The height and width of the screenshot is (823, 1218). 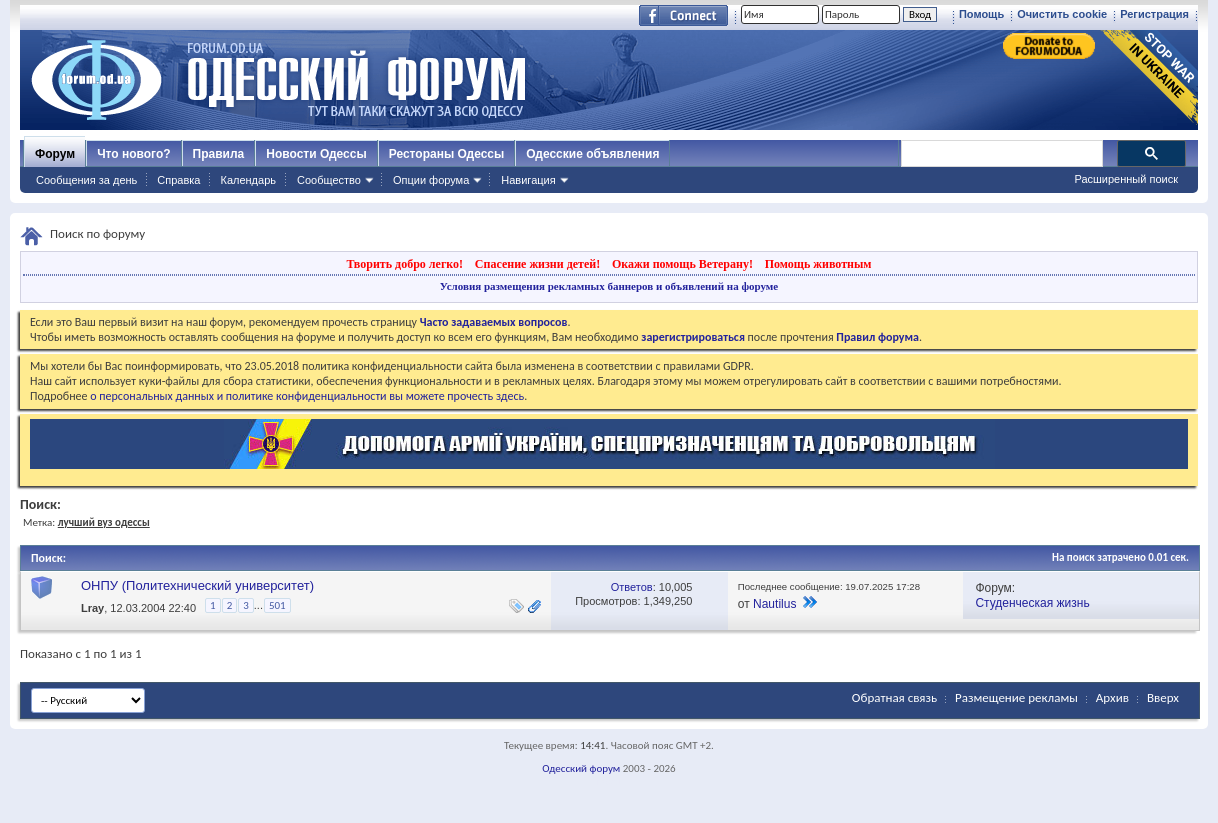 I want to click on Студенческая жизнь, so click(x=1032, y=603).